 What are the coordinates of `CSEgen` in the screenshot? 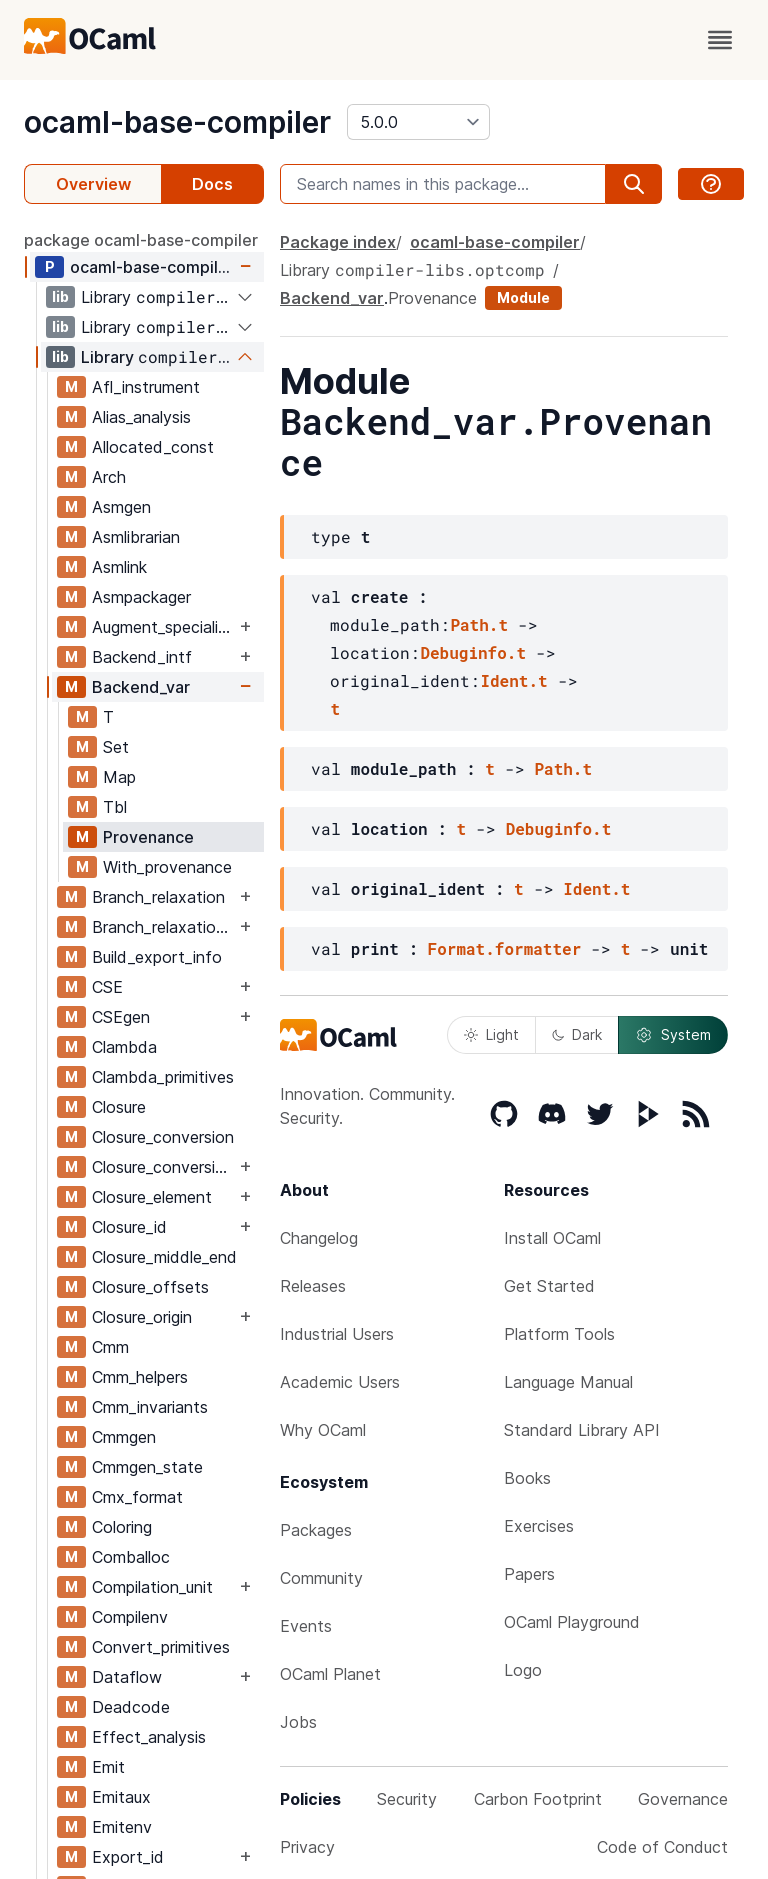 It's located at (121, 1017).